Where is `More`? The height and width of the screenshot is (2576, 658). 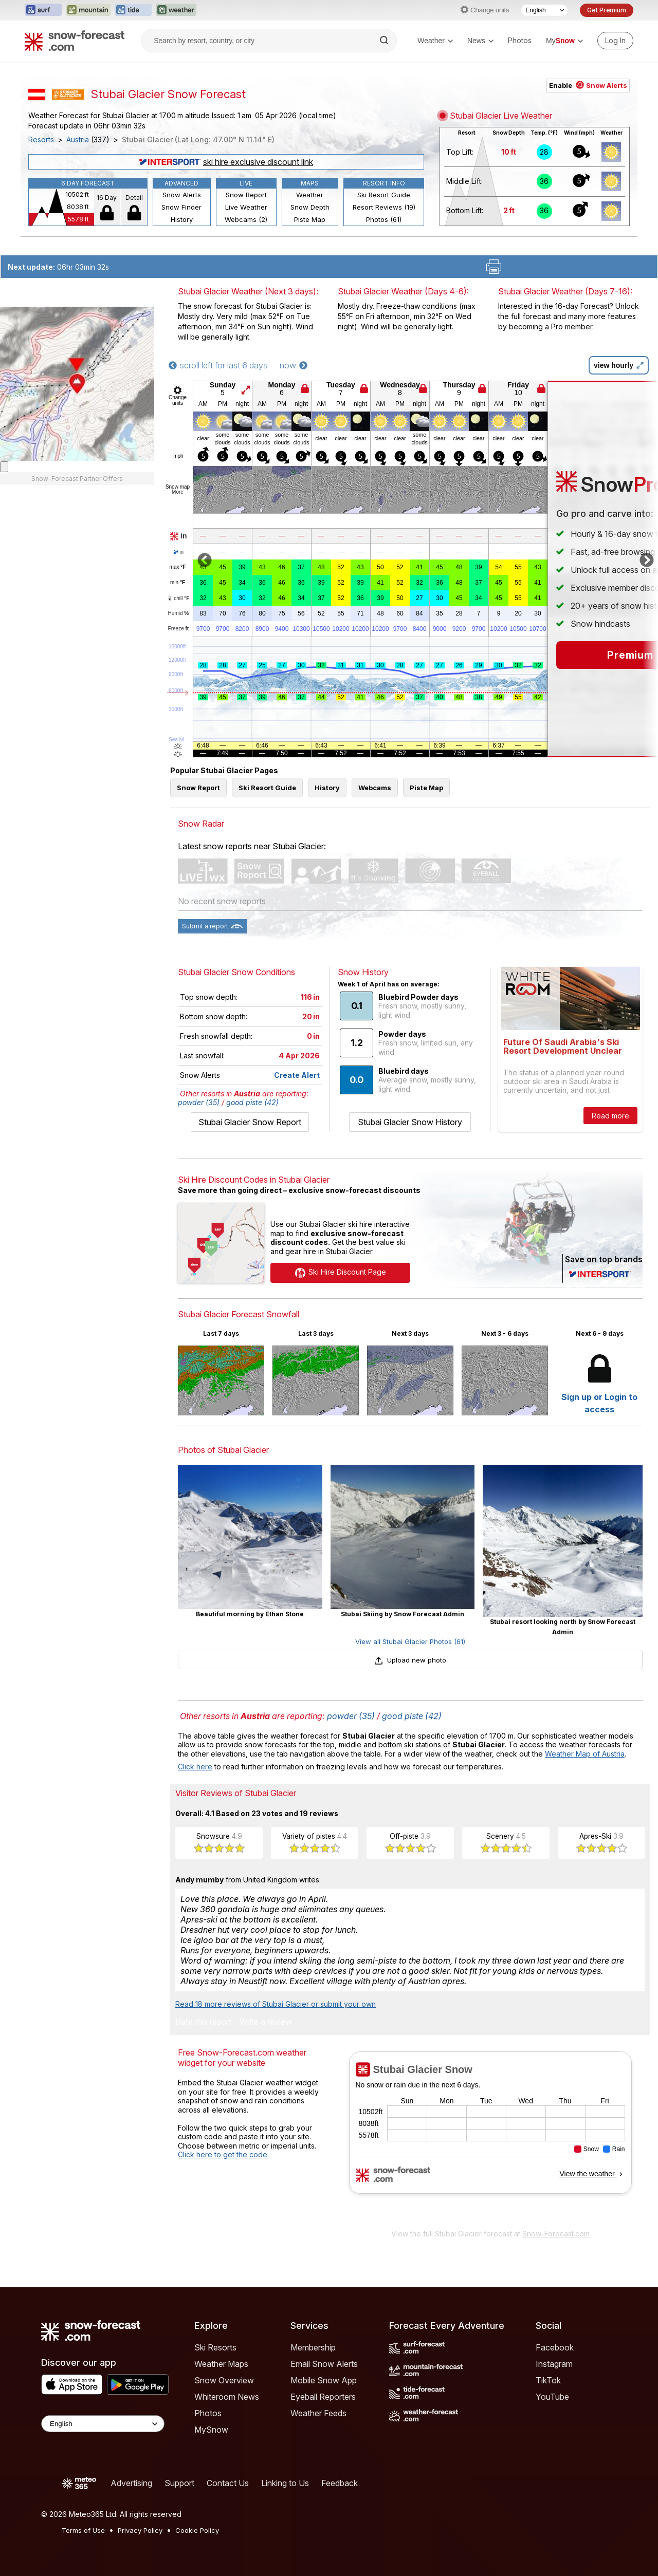
More is located at coordinates (178, 492).